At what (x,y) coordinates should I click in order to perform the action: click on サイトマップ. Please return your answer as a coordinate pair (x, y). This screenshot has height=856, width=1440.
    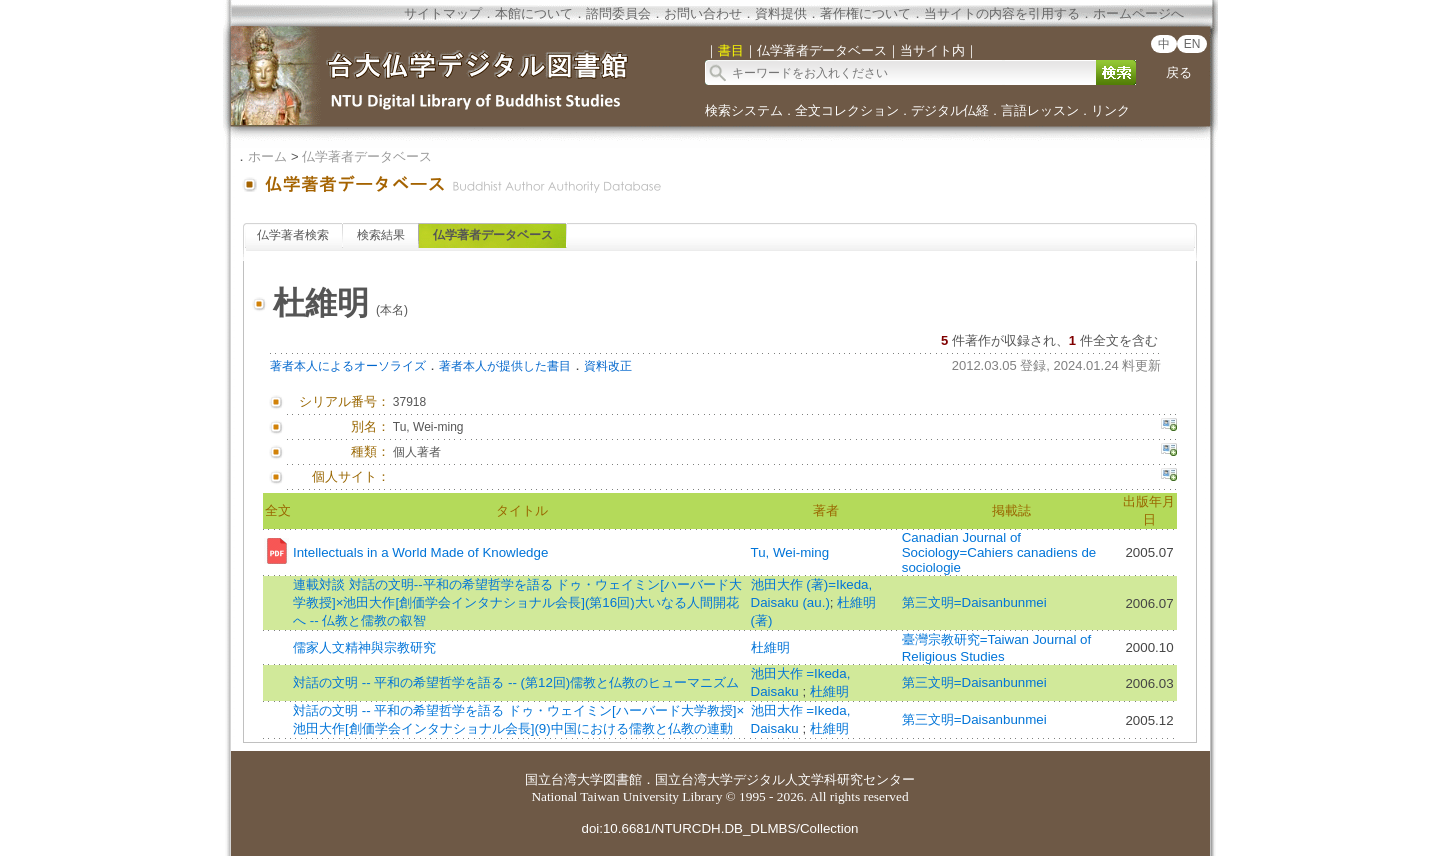
    Looking at the image, I should click on (443, 13).